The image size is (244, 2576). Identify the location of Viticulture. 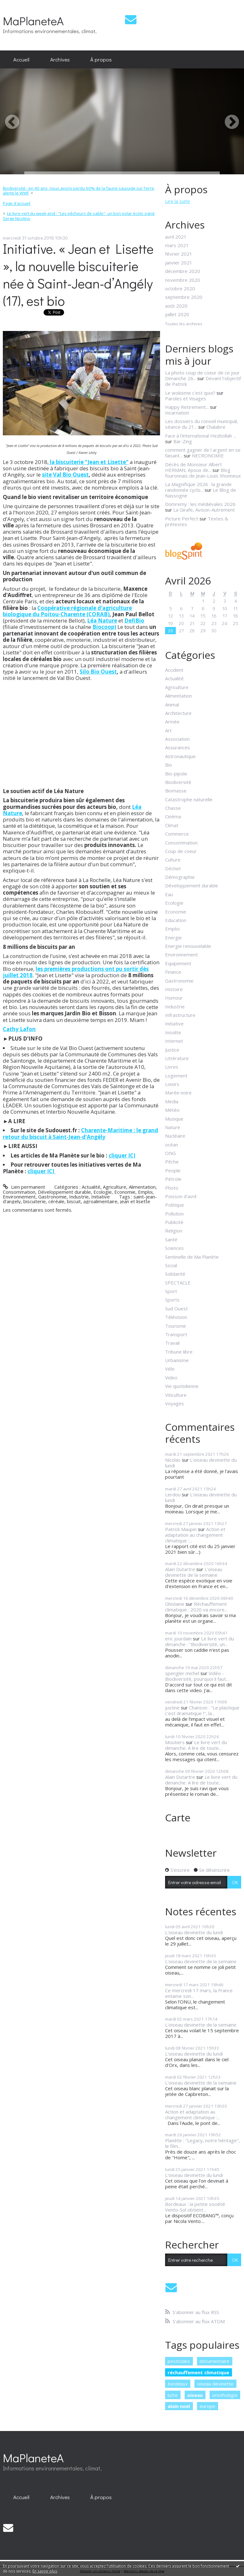
(176, 1395).